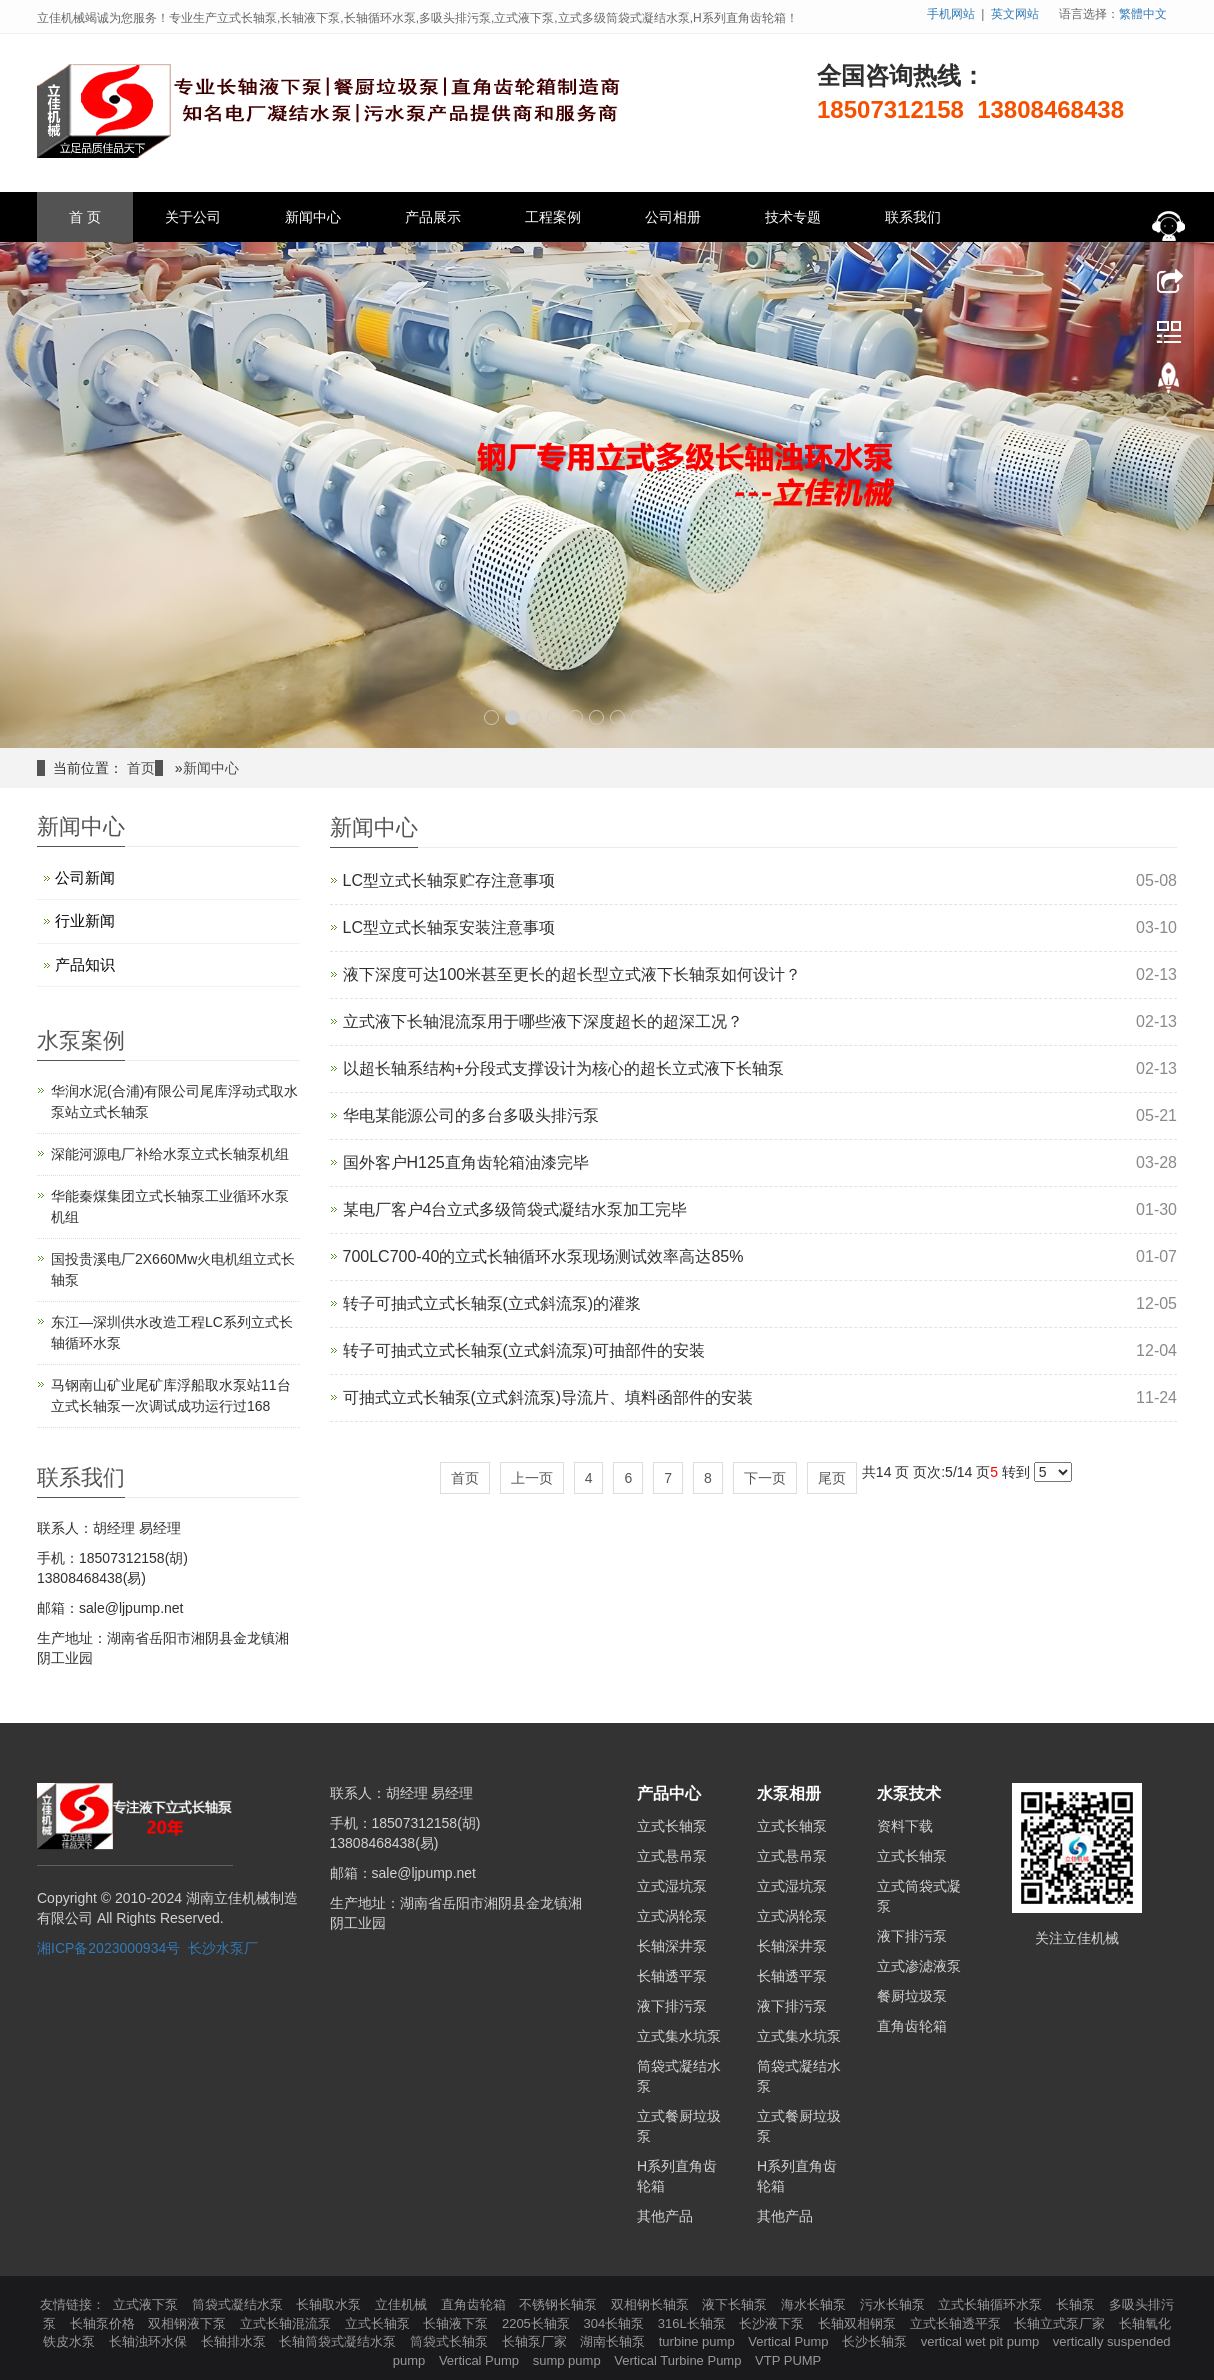  I want to click on 直角齿轮箱, so click(912, 2026).